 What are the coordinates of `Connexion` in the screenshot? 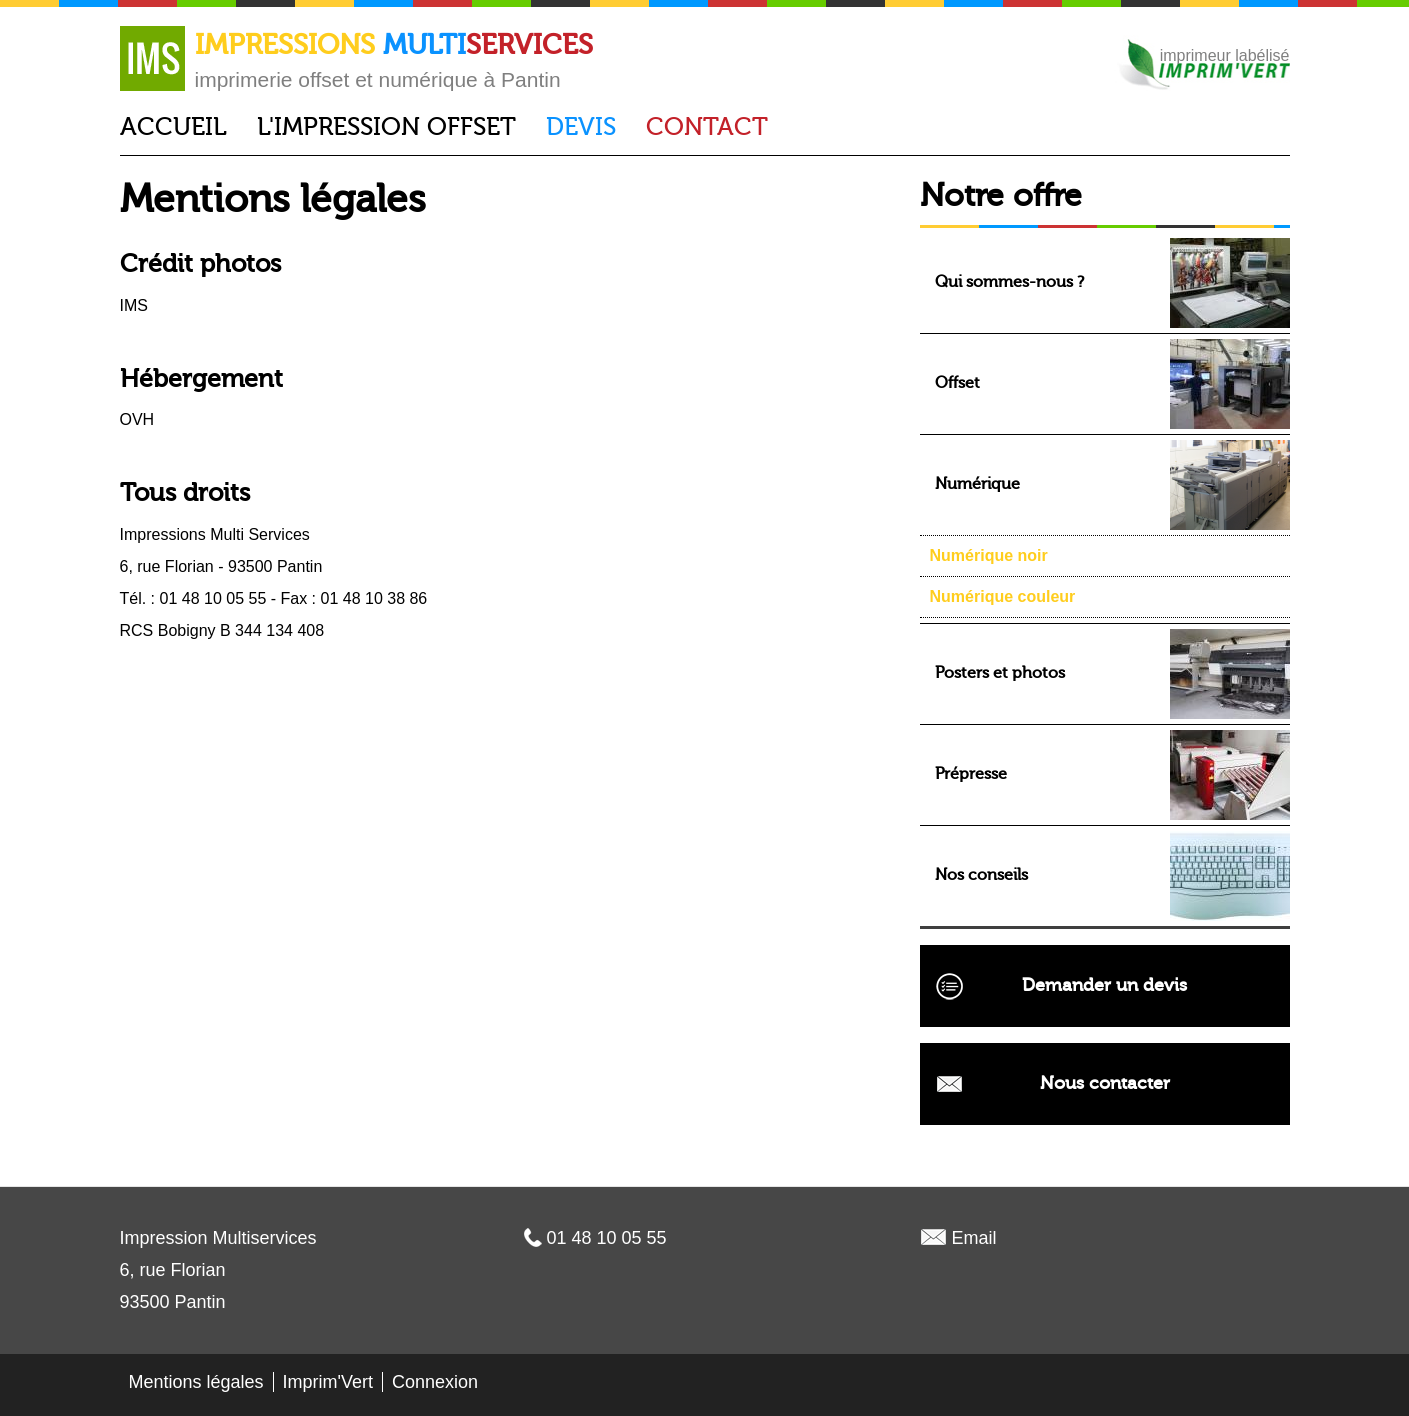 It's located at (435, 1382).